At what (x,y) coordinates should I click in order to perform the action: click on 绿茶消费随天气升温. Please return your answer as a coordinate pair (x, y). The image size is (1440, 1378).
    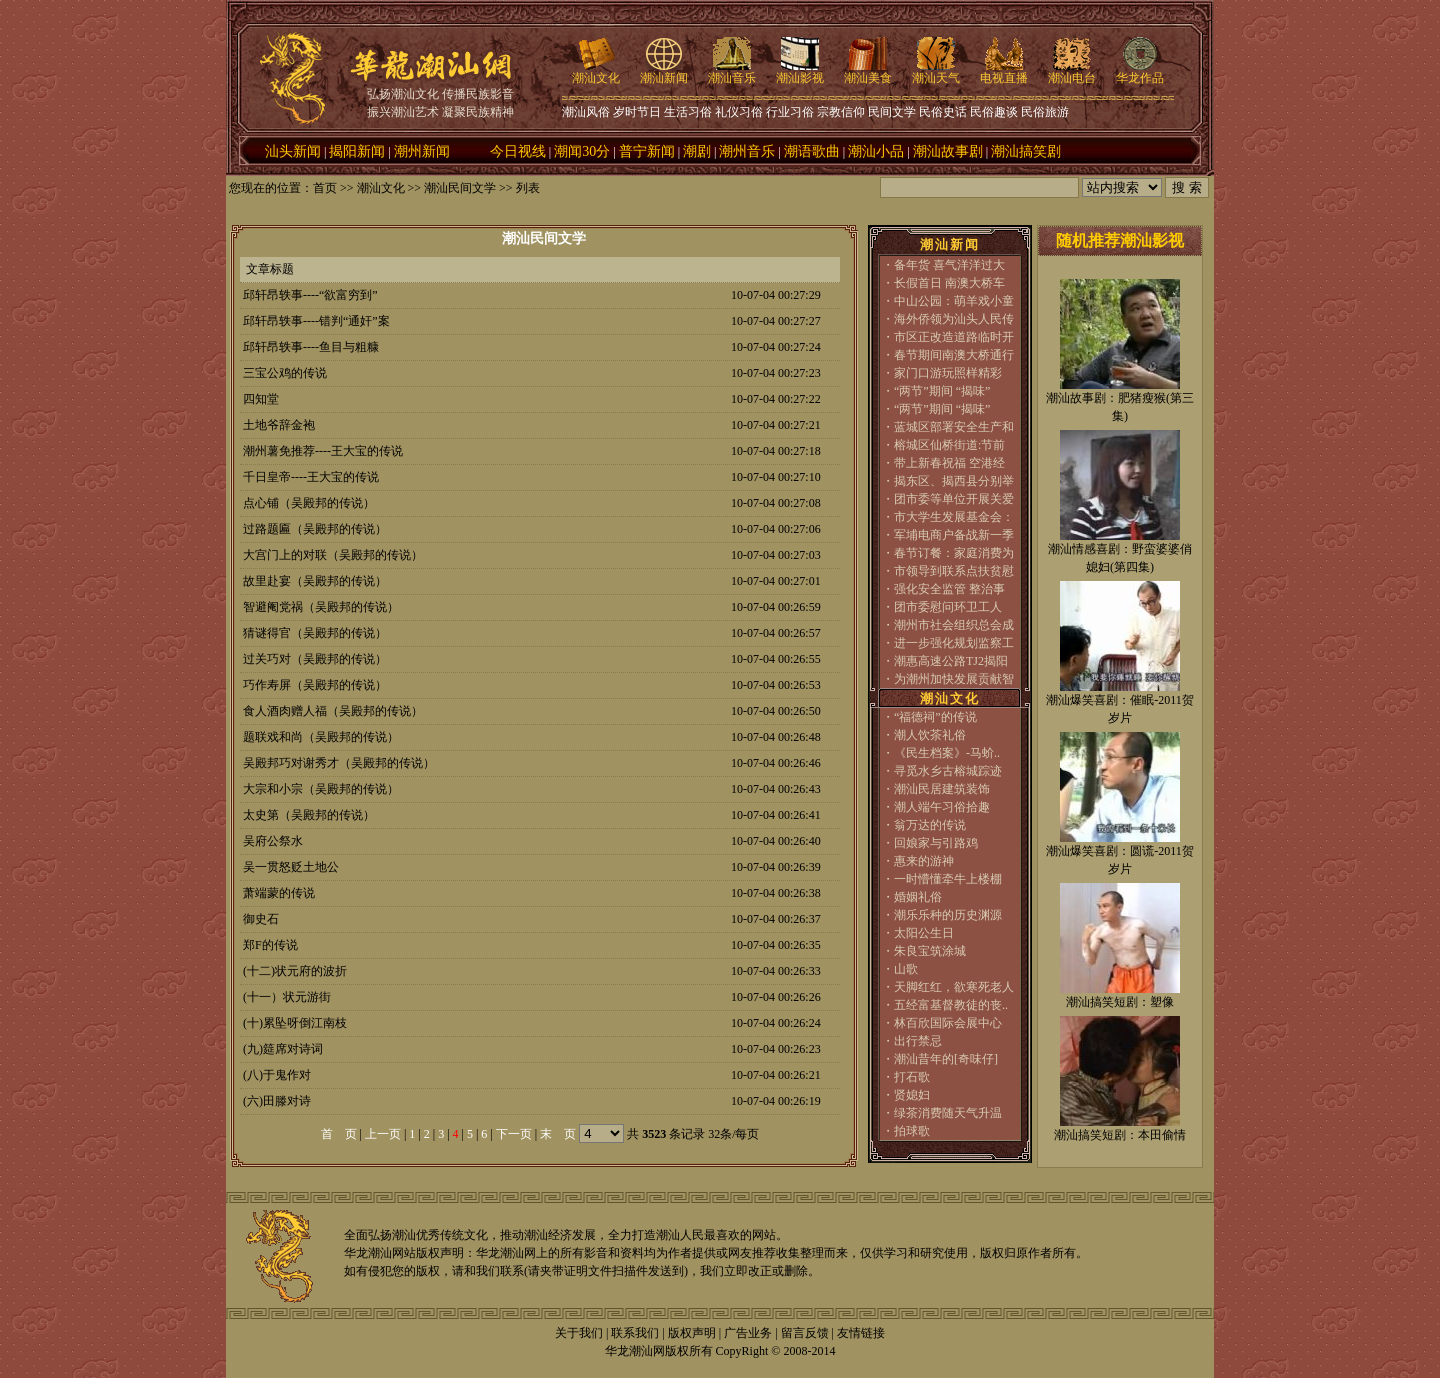
    Looking at the image, I should click on (948, 1113).